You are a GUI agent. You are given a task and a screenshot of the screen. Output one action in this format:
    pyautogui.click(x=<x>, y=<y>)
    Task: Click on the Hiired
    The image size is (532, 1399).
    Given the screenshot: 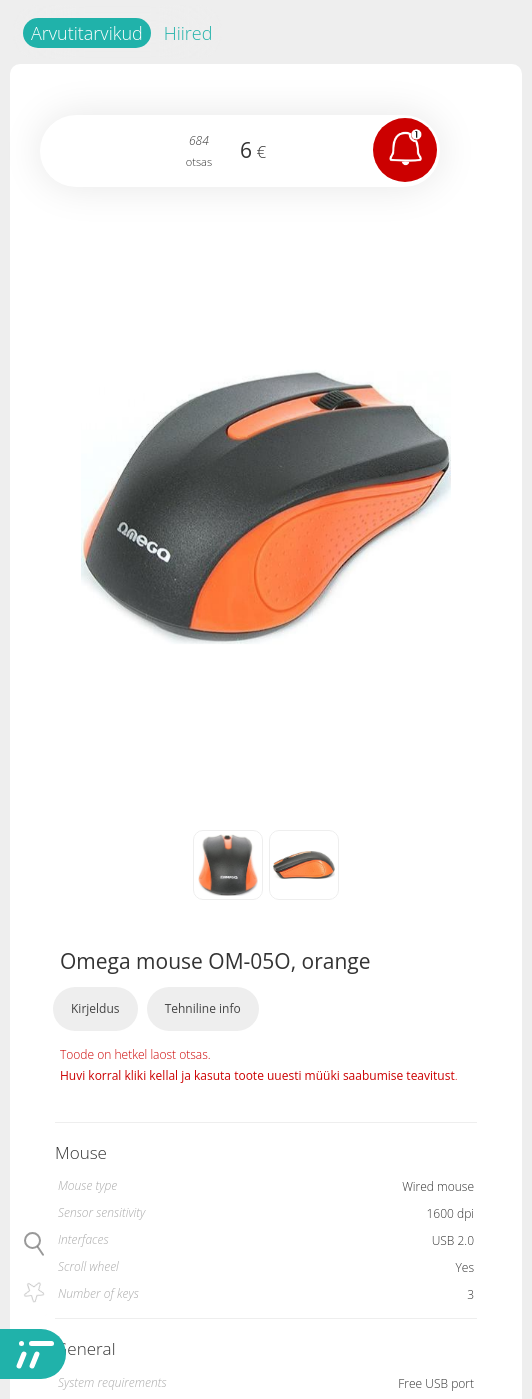 What is the action you would take?
    pyautogui.click(x=188, y=33)
    